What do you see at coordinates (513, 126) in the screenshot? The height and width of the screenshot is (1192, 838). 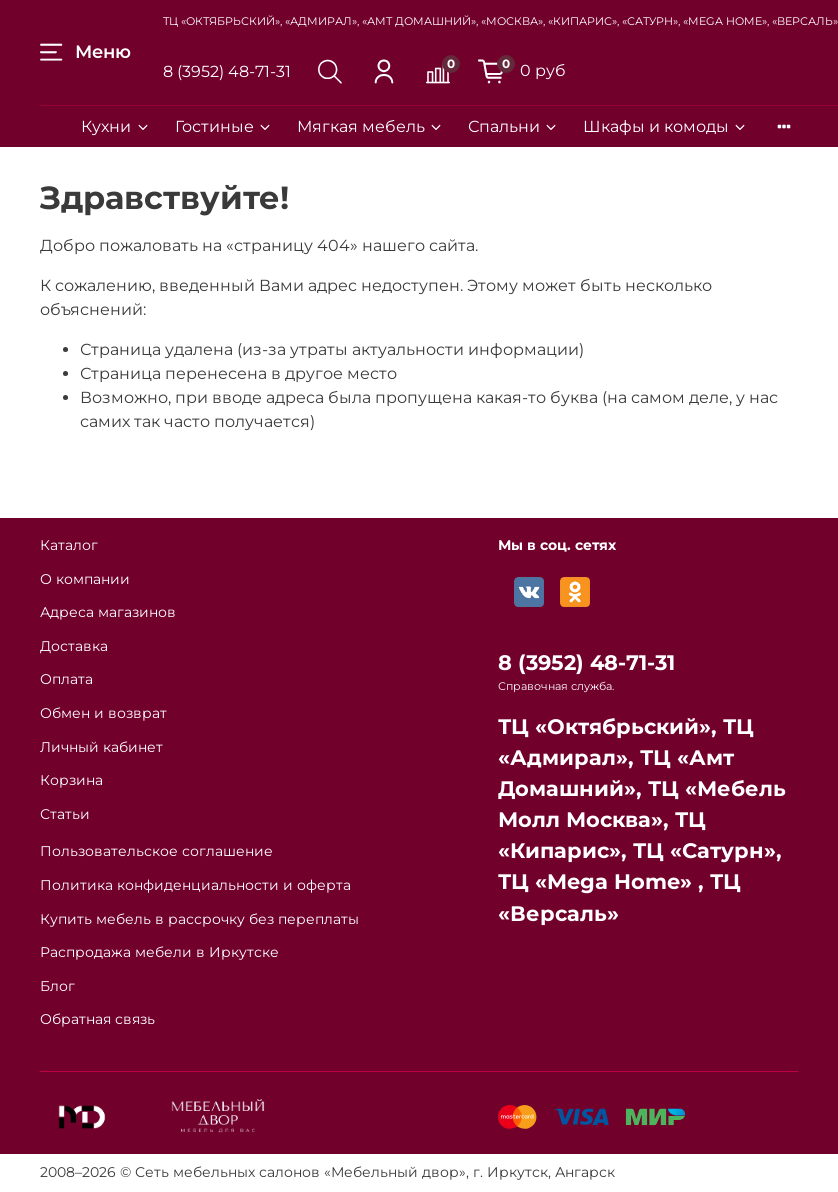 I see `Спальни` at bounding box center [513, 126].